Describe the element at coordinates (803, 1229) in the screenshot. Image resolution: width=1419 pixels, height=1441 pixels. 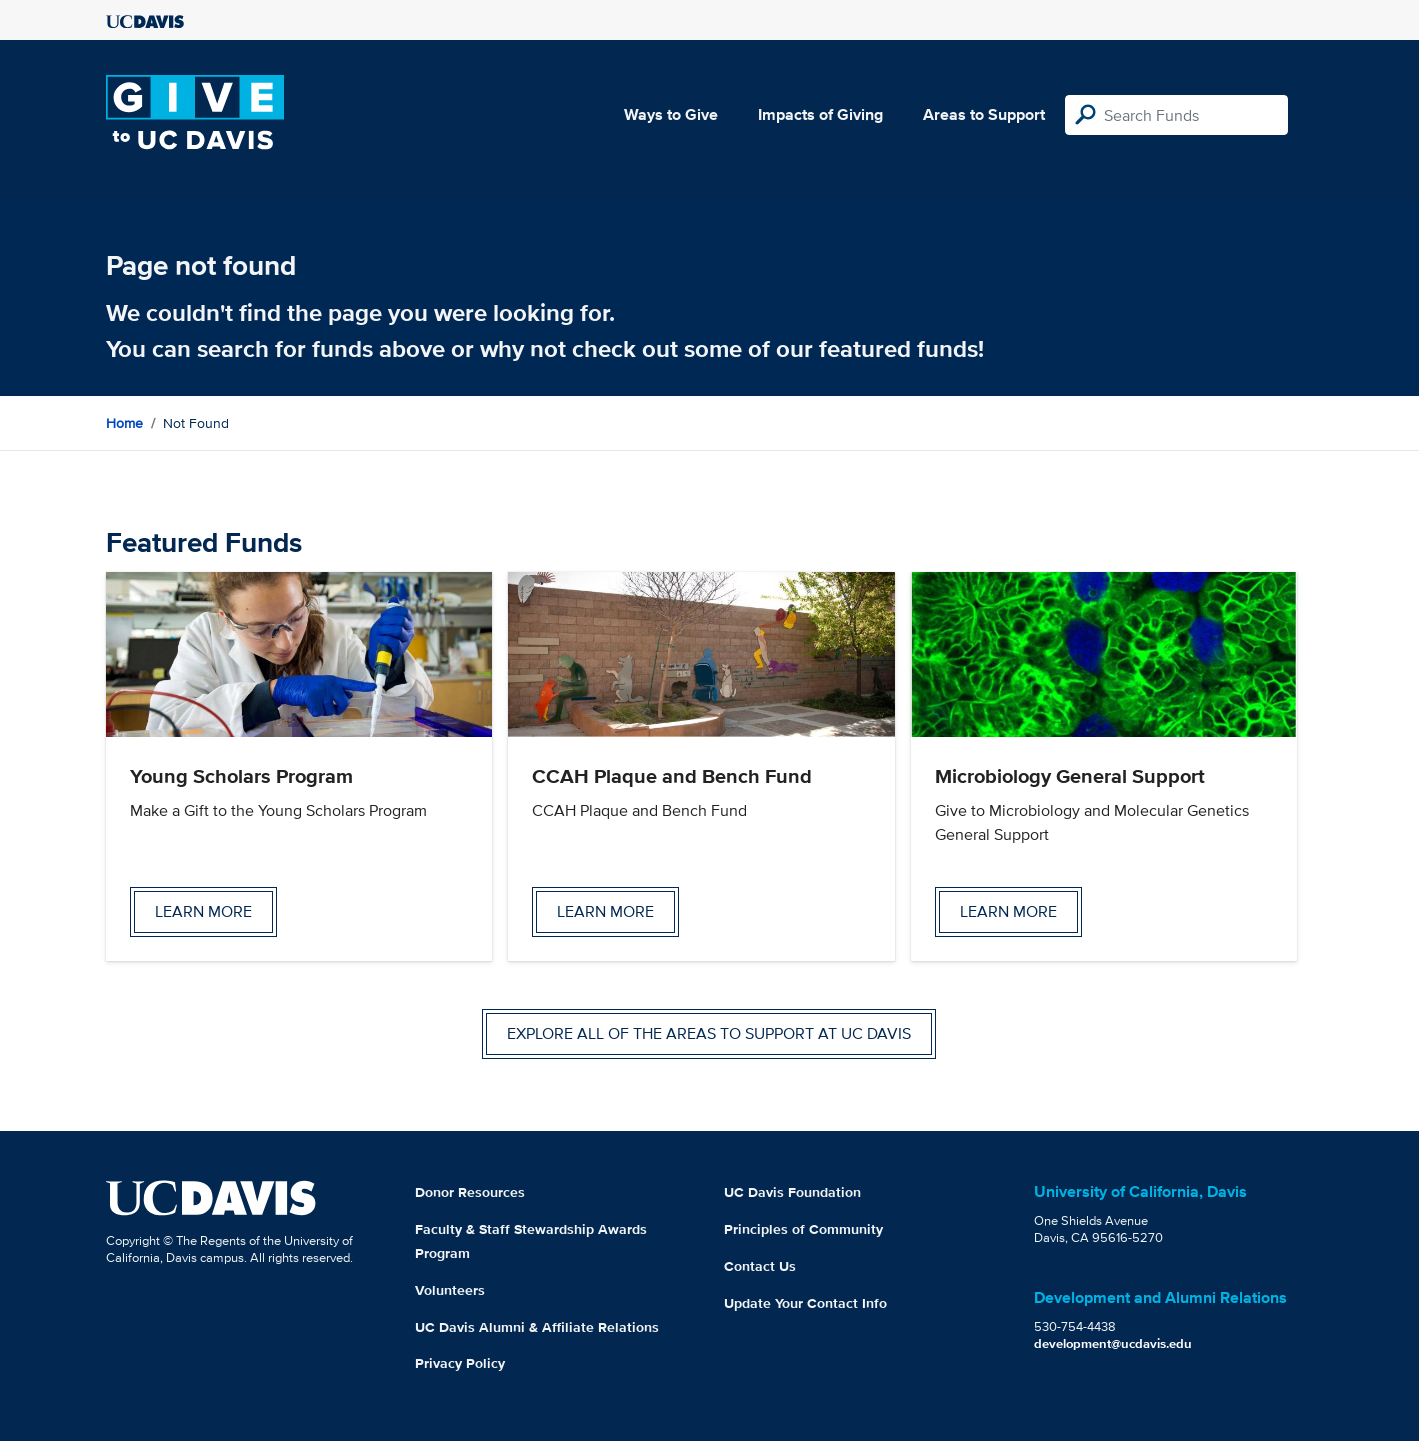
I see `Principles of Community` at that location.